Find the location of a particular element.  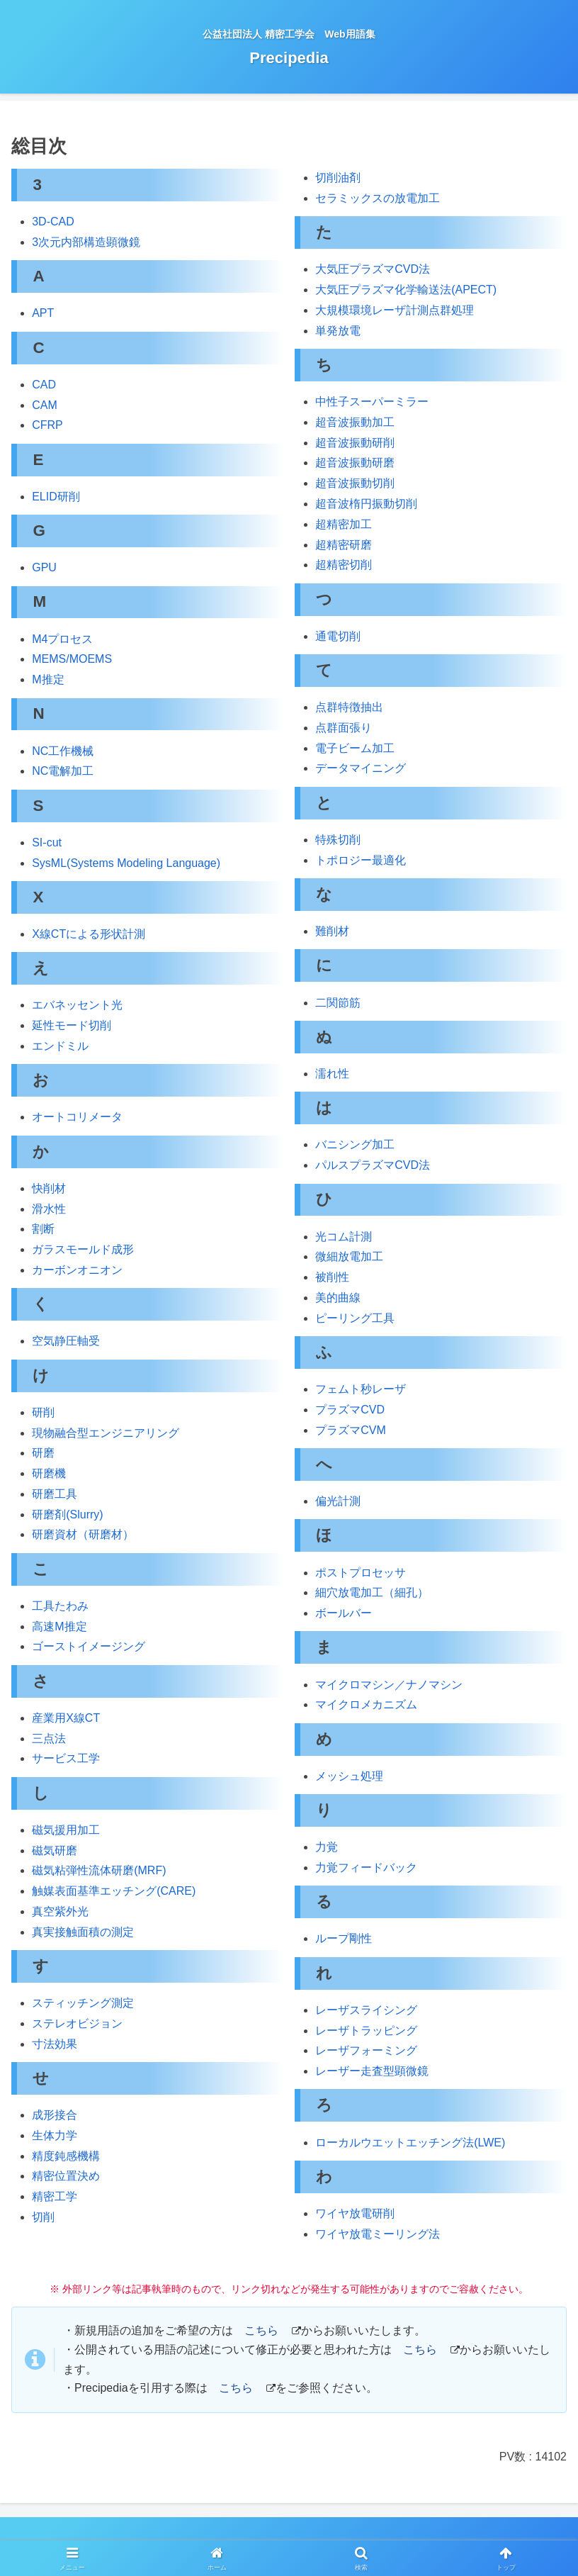

データマイニング is located at coordinates (360, 768).